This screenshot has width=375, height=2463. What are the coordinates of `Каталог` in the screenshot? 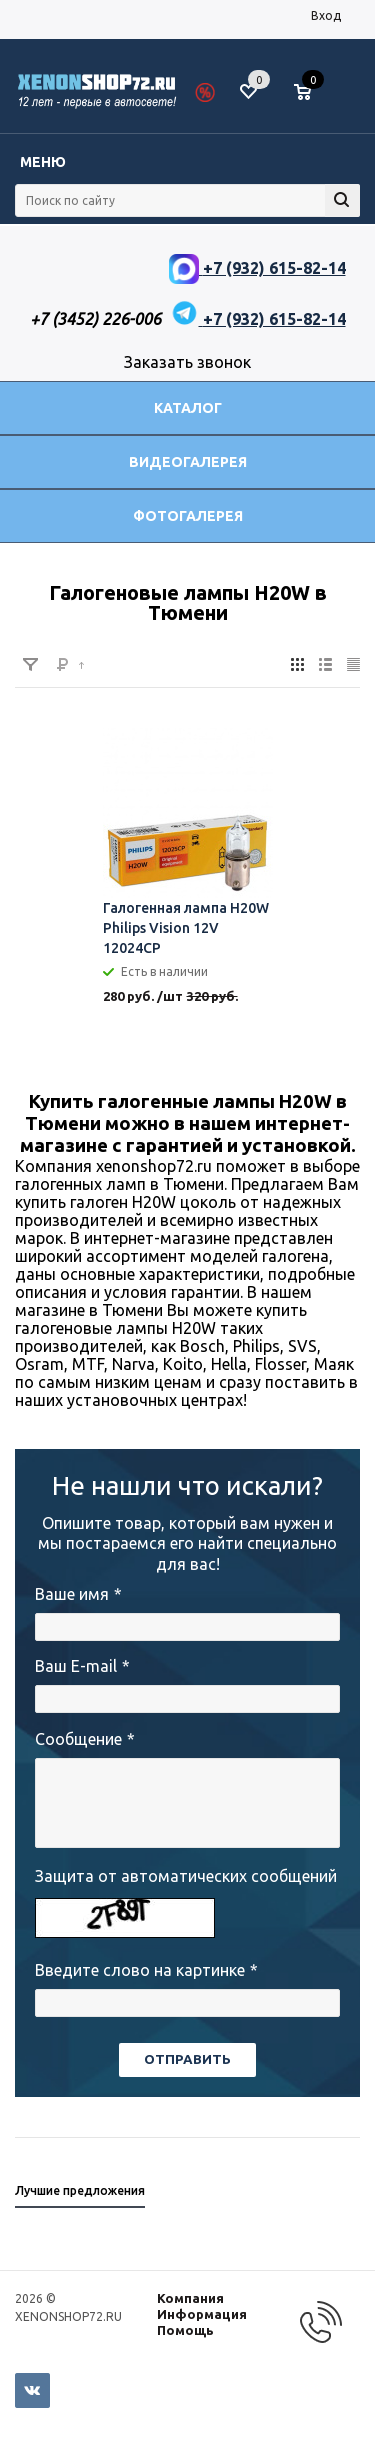 It's located at (188, 408).